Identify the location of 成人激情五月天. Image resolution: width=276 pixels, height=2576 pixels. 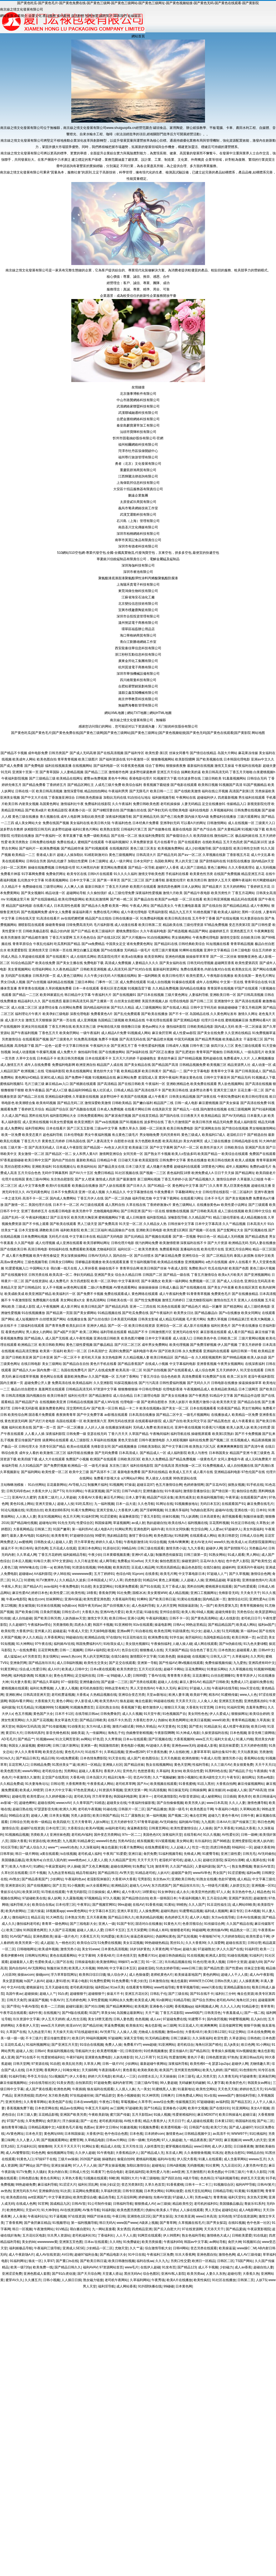
(11, 1065).